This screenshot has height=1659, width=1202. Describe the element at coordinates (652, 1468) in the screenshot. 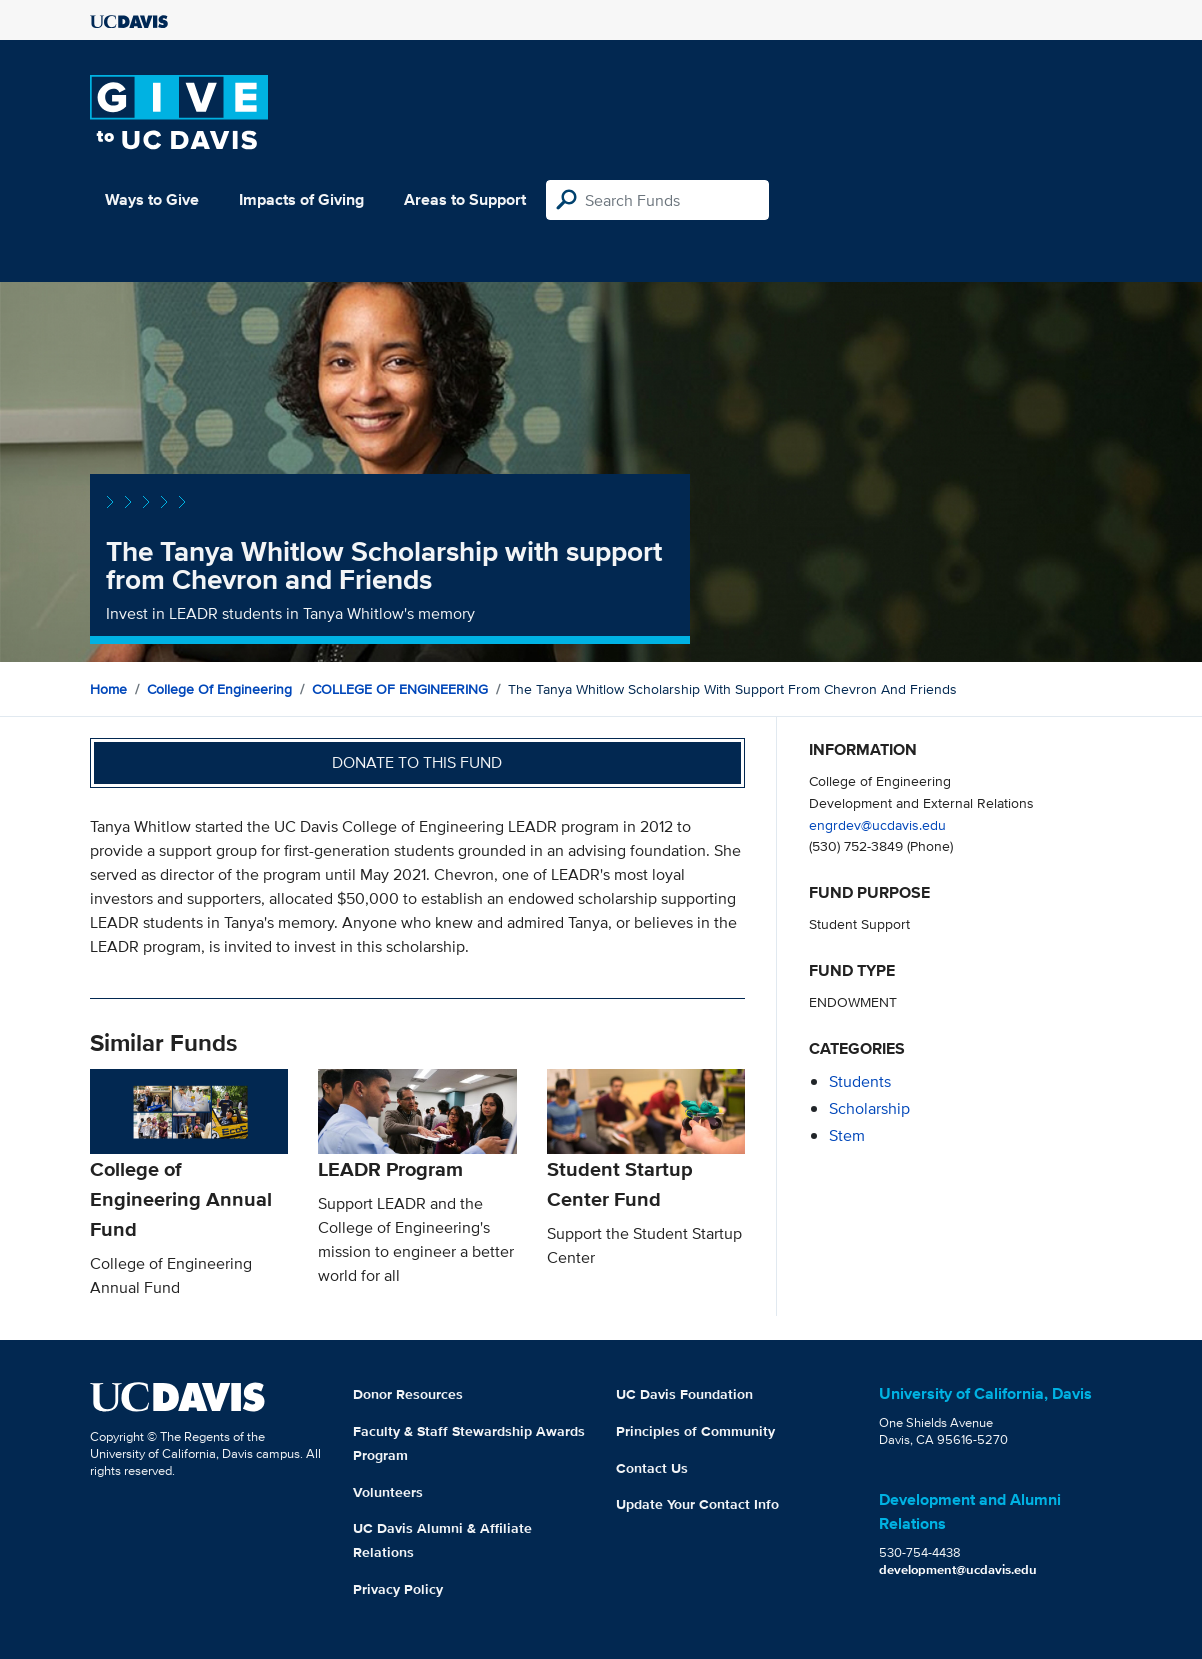

I see `Contact Us` at that location.